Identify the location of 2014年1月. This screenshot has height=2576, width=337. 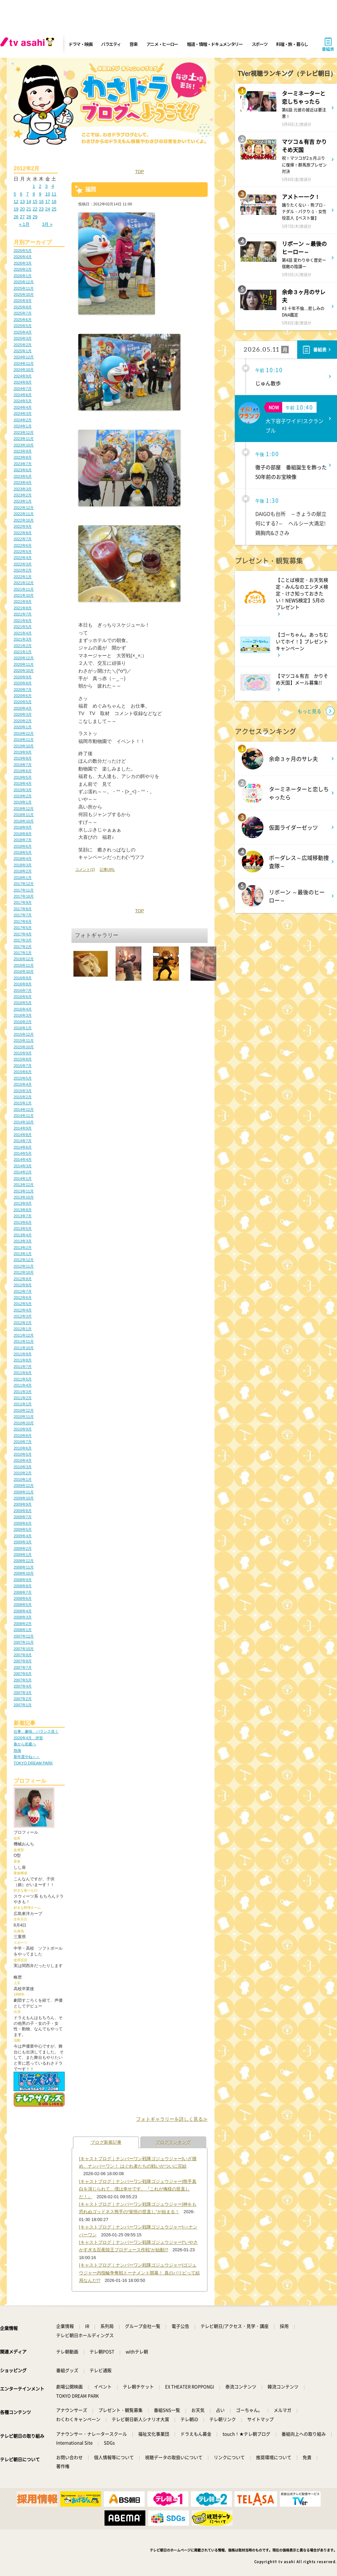
(23, 1178).